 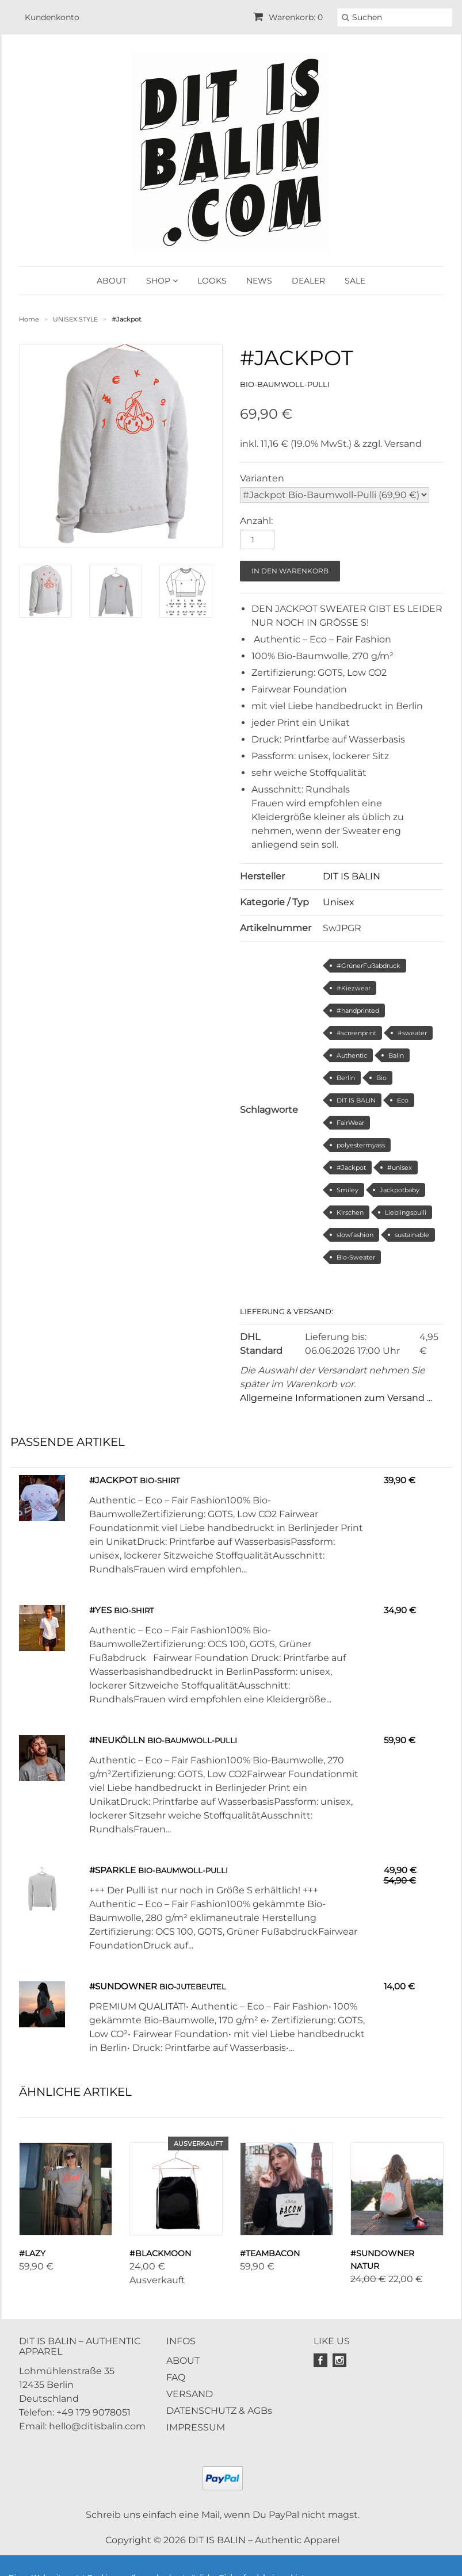 What do you see at coordinates (405, 1212) in the screenshot?
I see `Lieblingspulli` at bounding box center [405, 1212].